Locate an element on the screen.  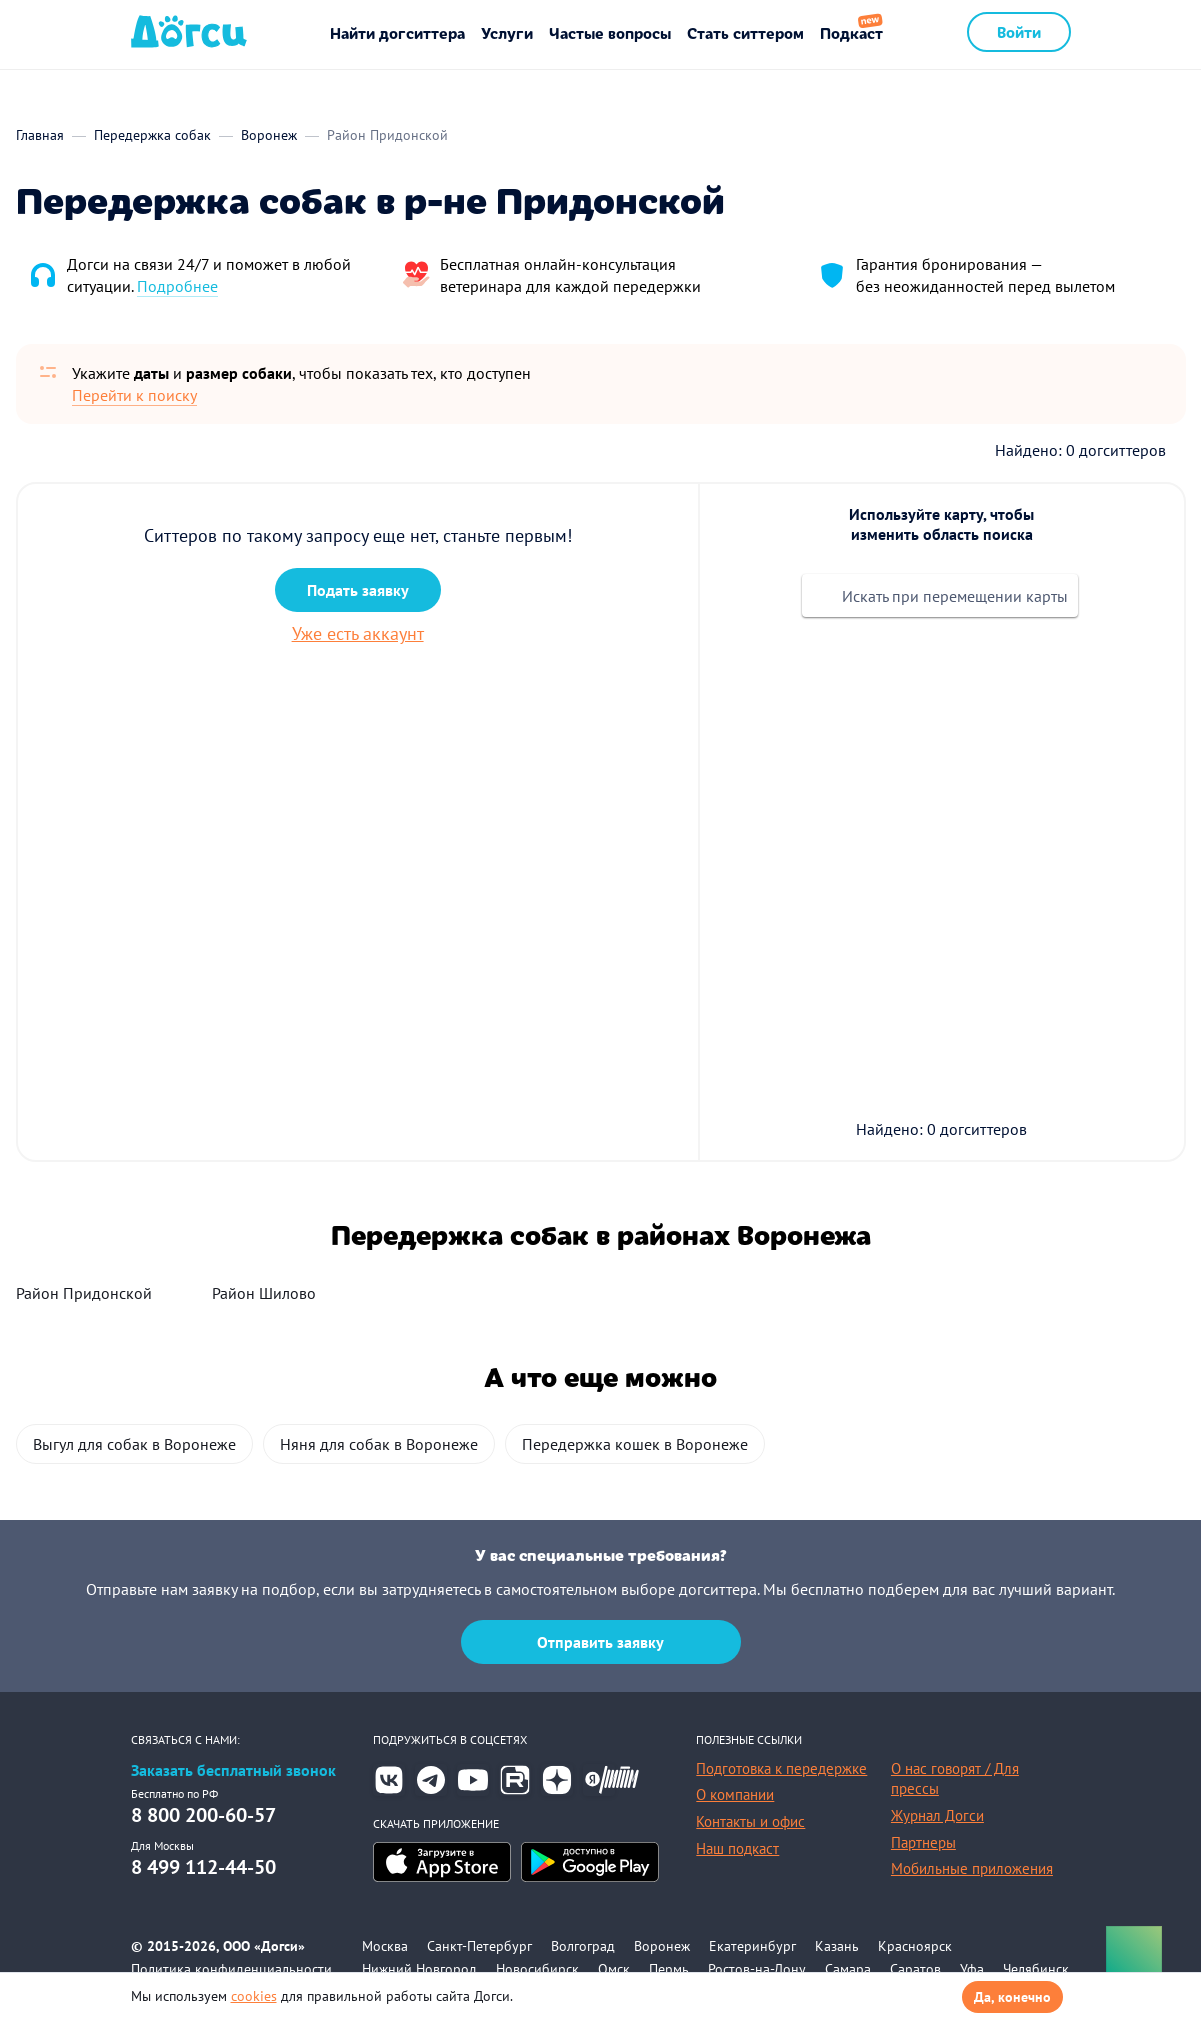
Новосибирск is located at coordinates (537, 1969).